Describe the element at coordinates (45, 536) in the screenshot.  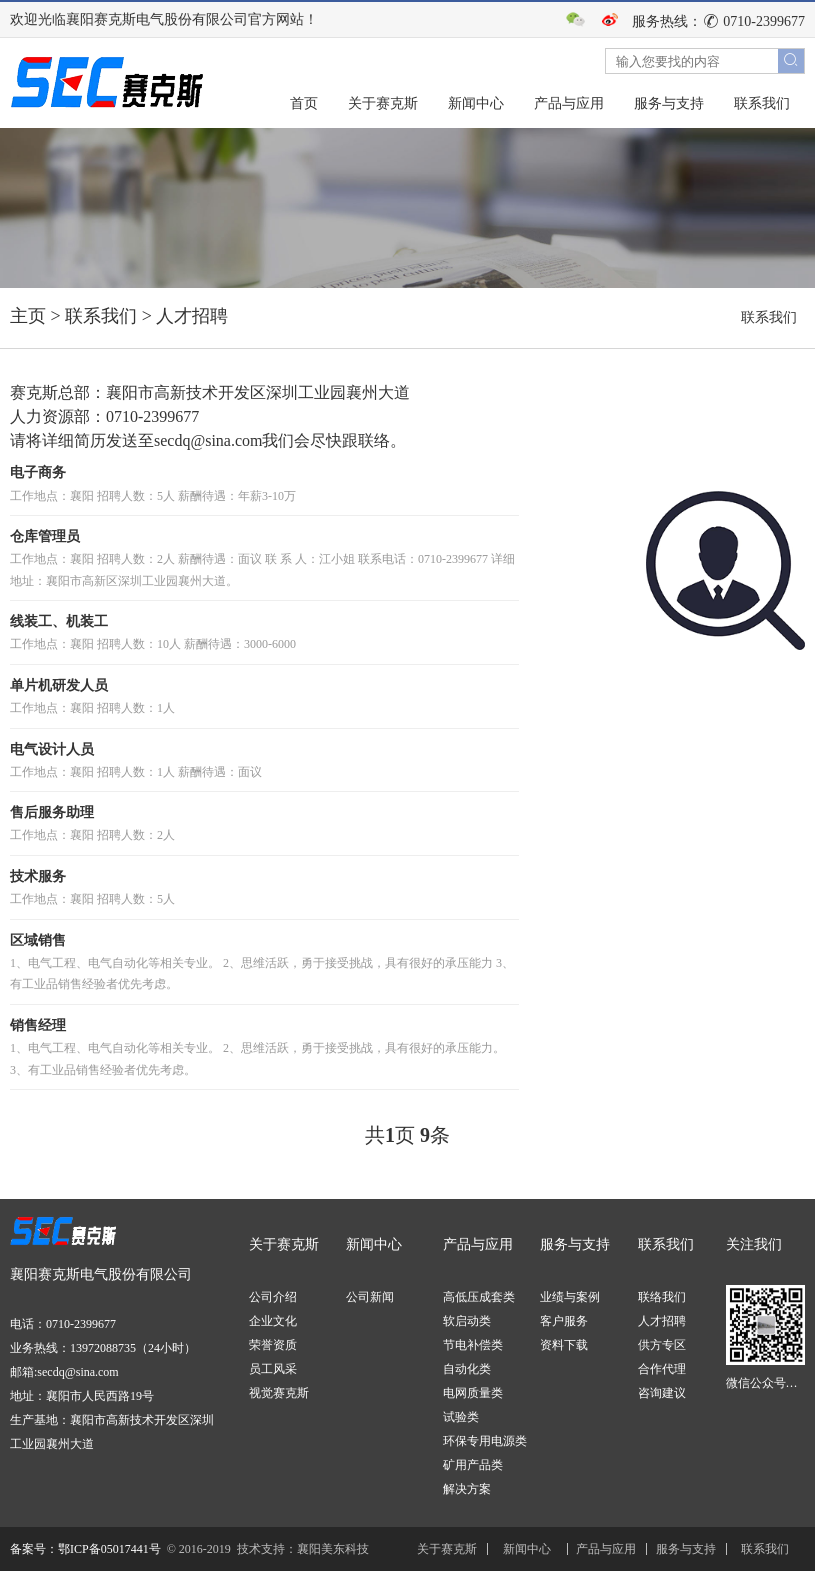
I see `仓库管理员` at that location.